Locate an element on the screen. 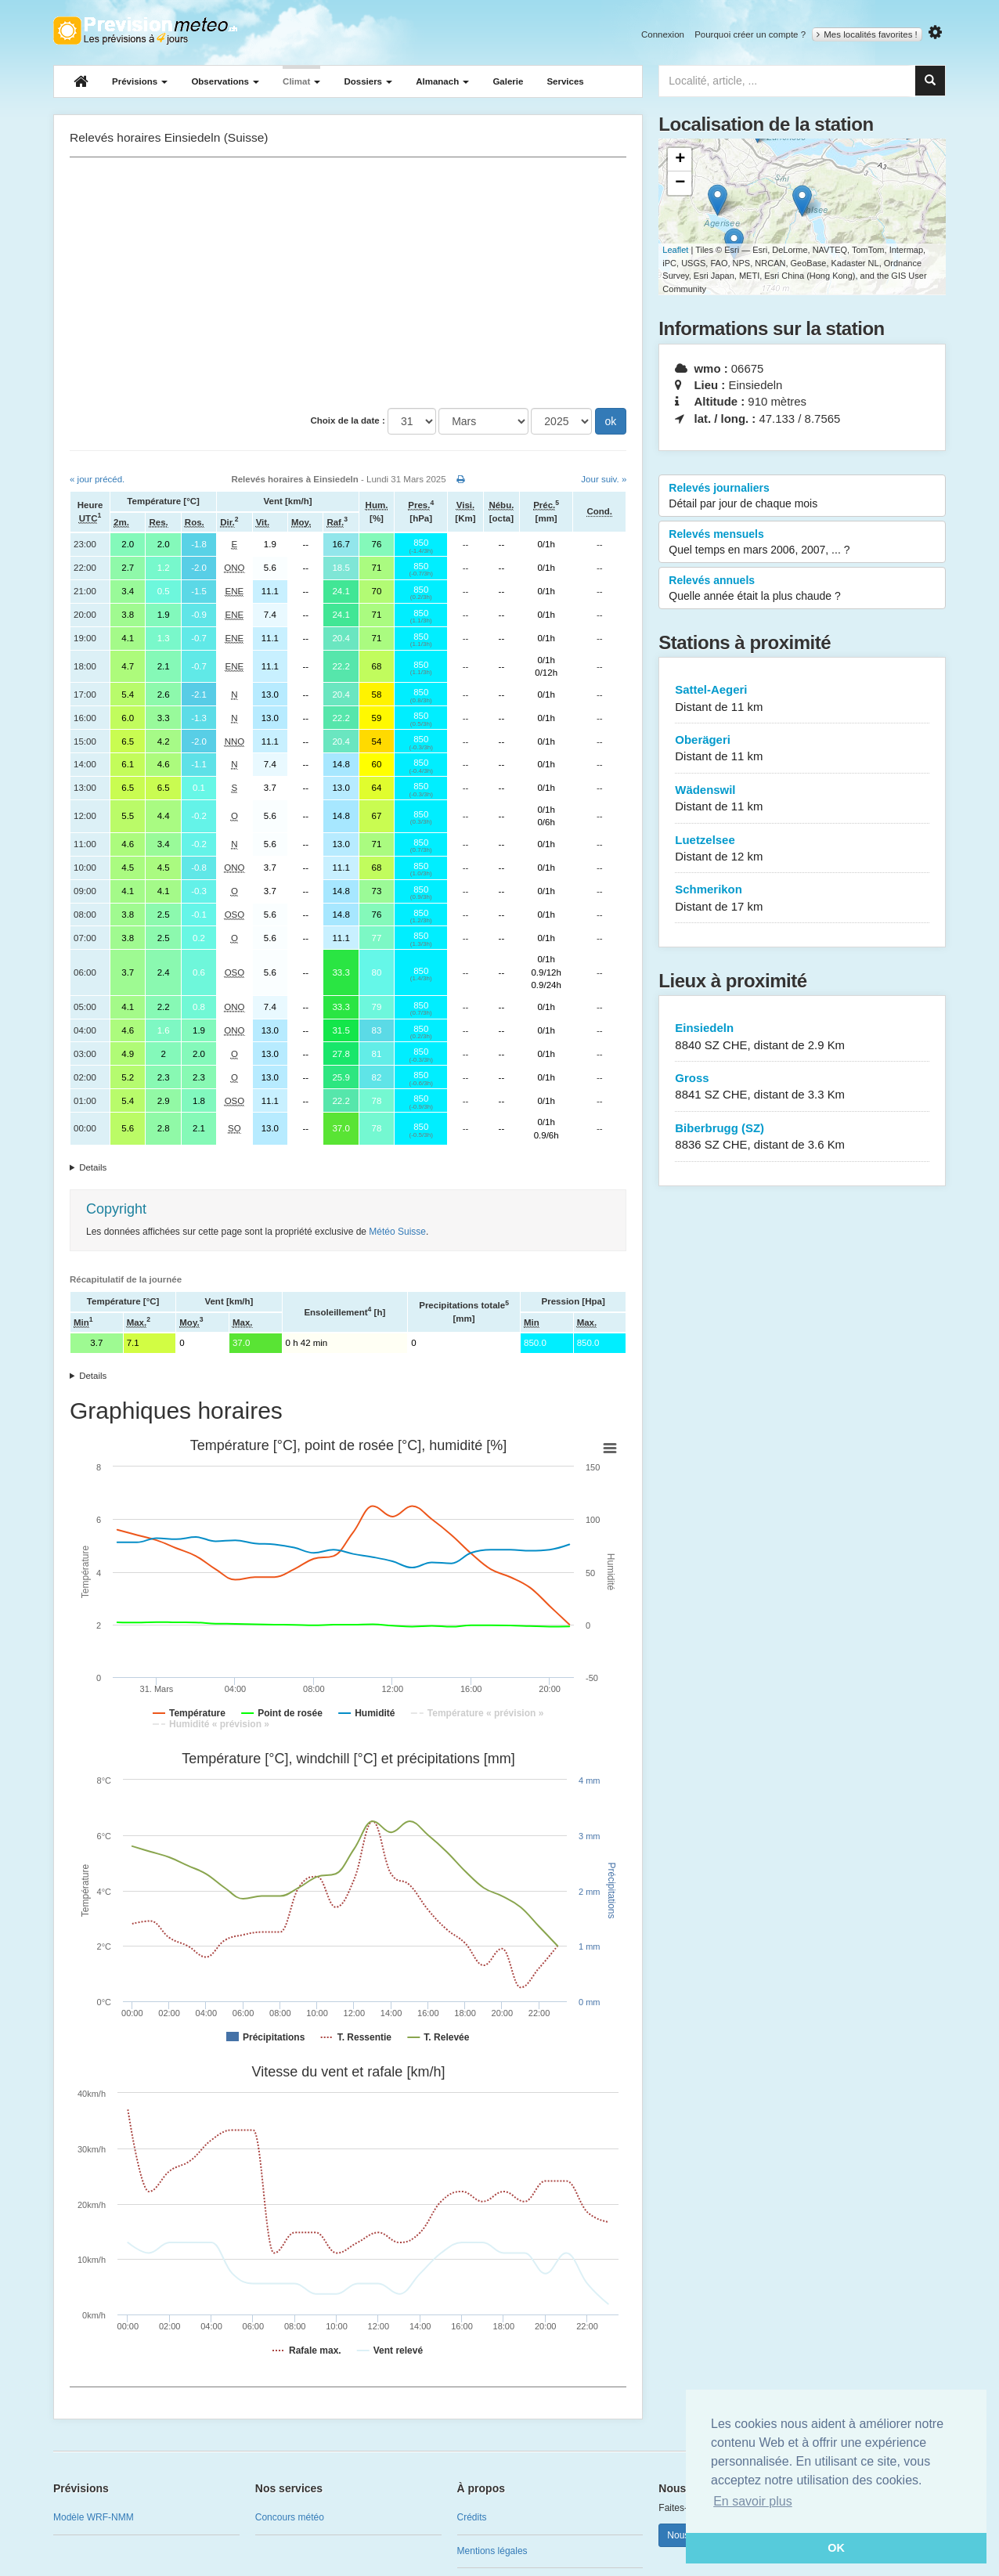 This screenshot has height=2576, width=999. Einsiedeln is located at coordinates (802, 1037).